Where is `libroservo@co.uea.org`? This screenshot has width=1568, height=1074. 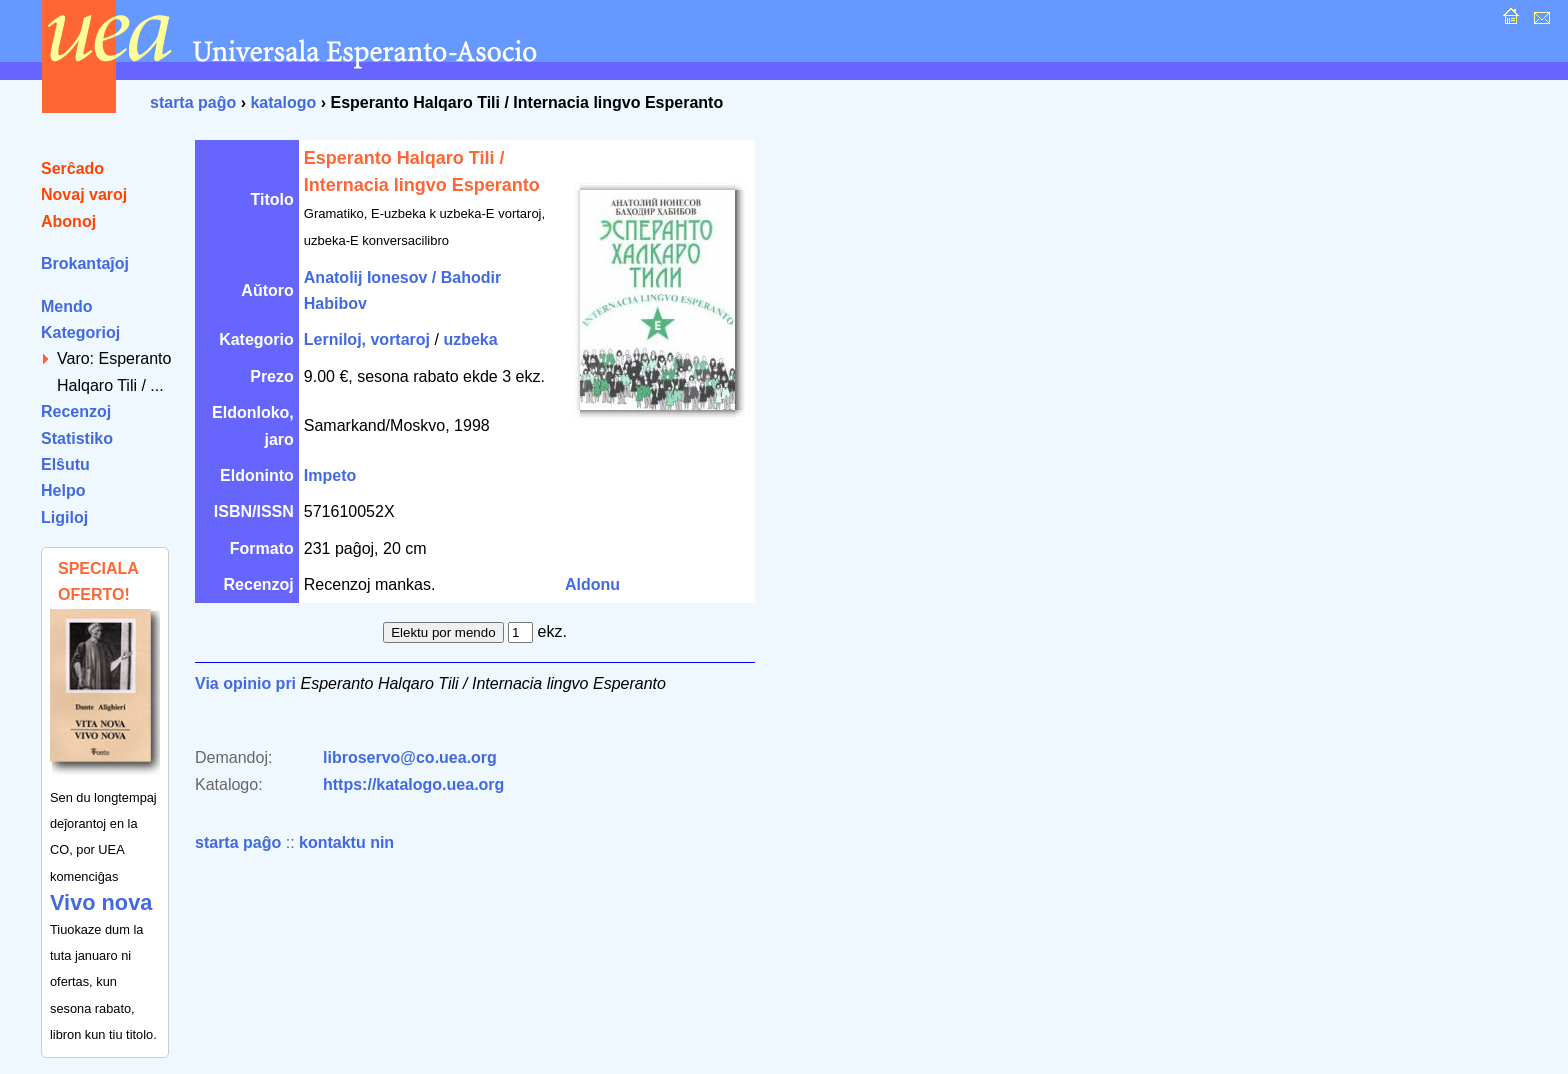 libroservo@co.uea.org is located at coordinates (410, 757).